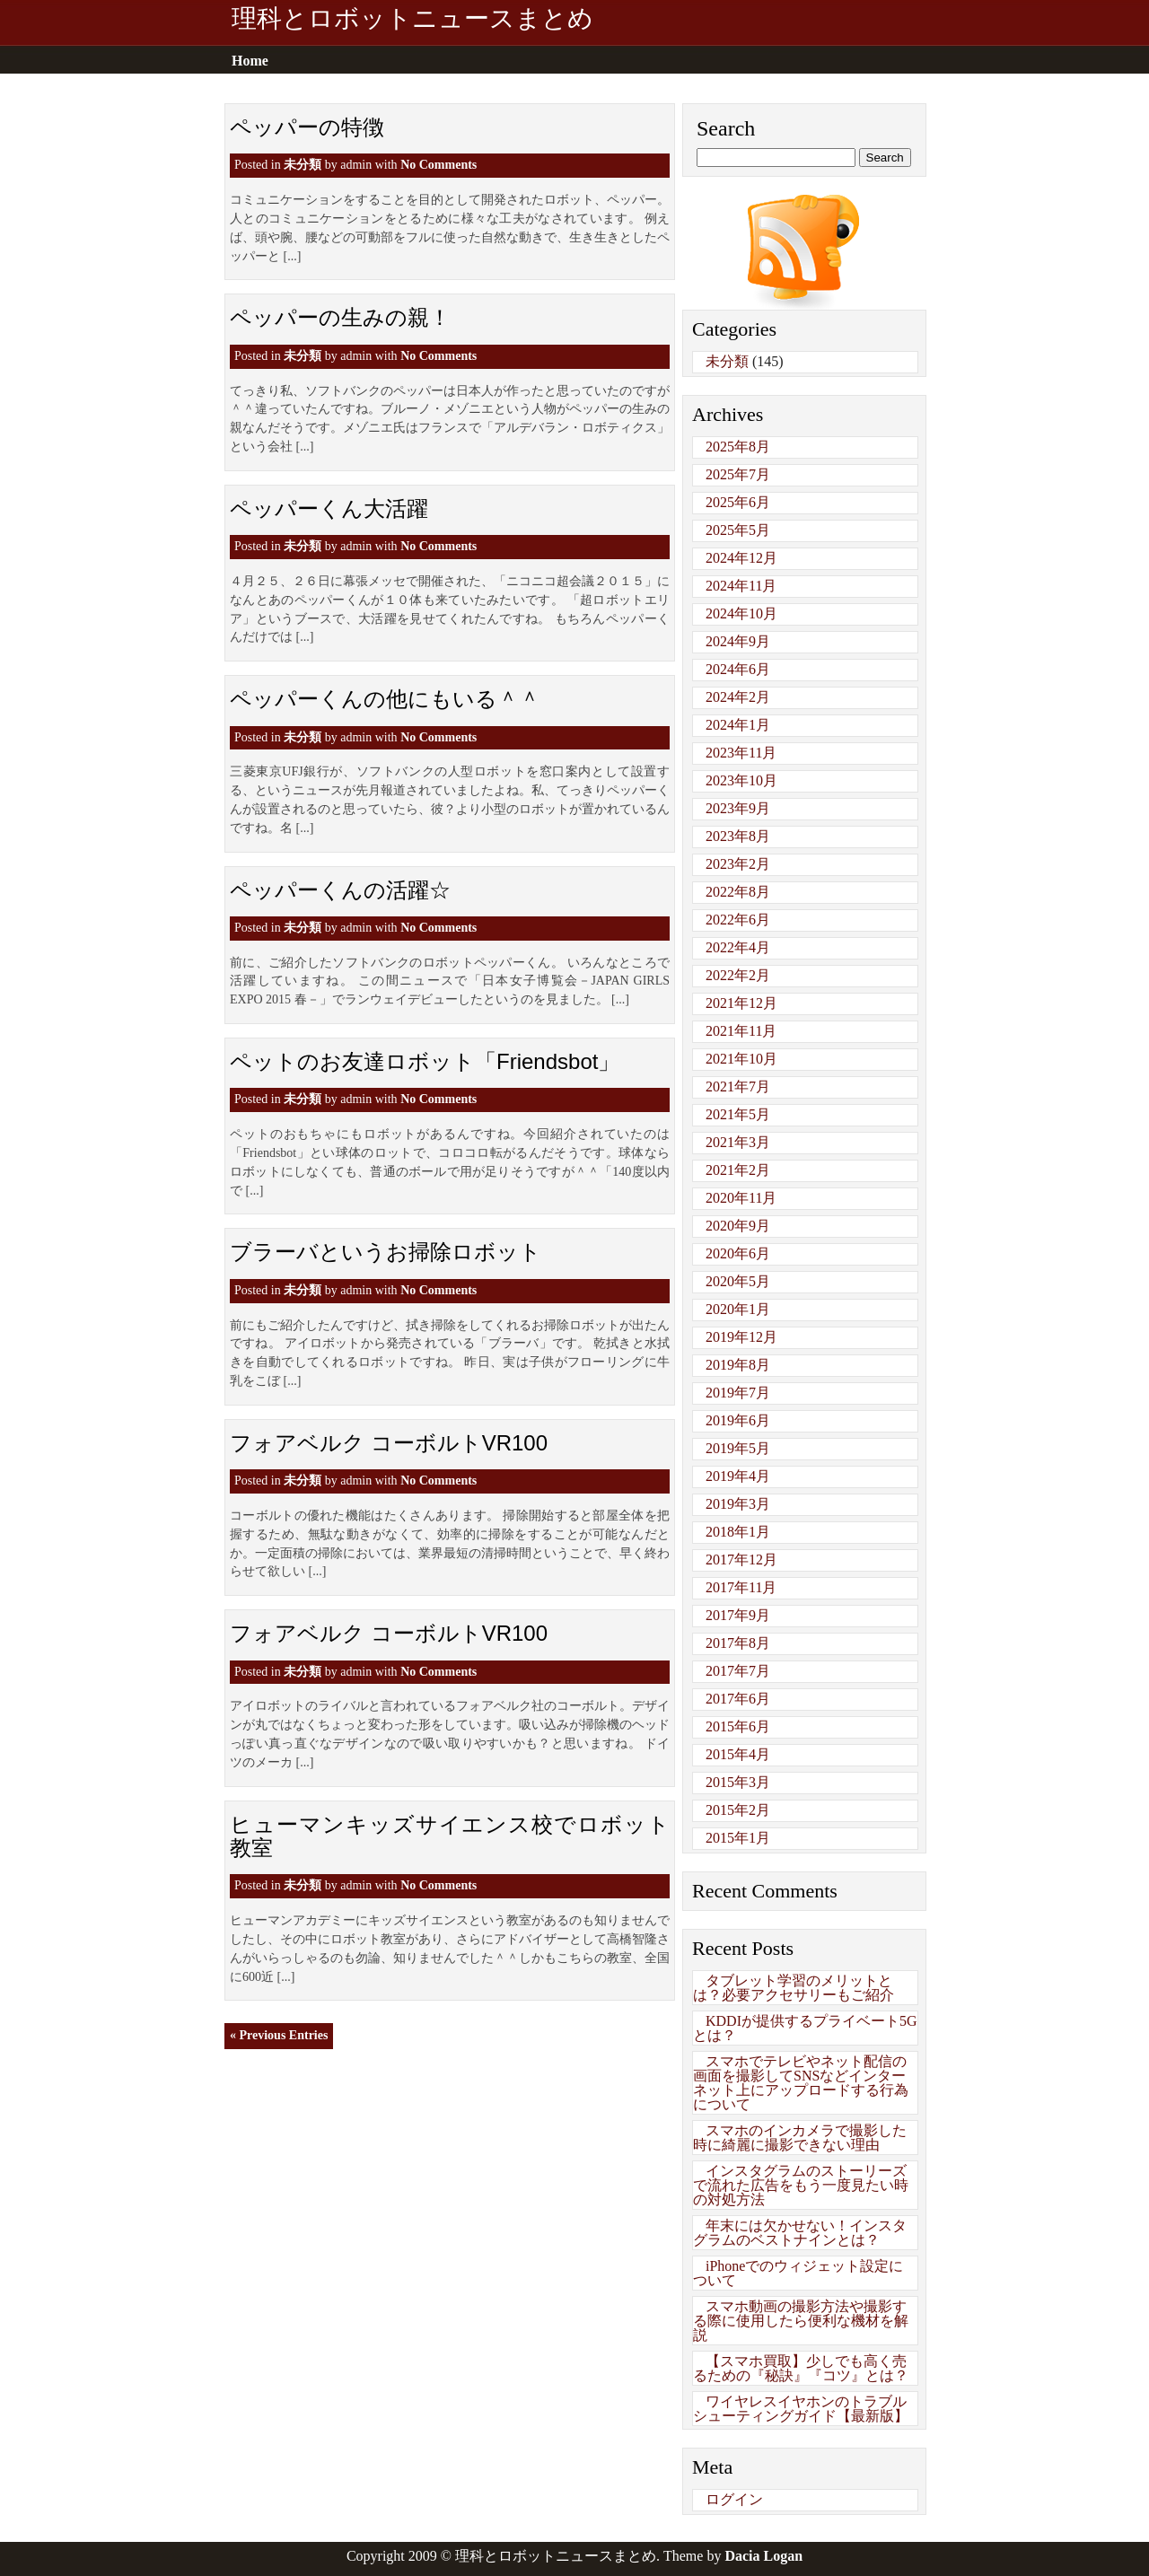 The height and width of the screenshot is (2576, 1149). What do you see at coordinates (738, 1754) in the screenshot?
I see `2015年4月` at bounding box center [738, 1754].